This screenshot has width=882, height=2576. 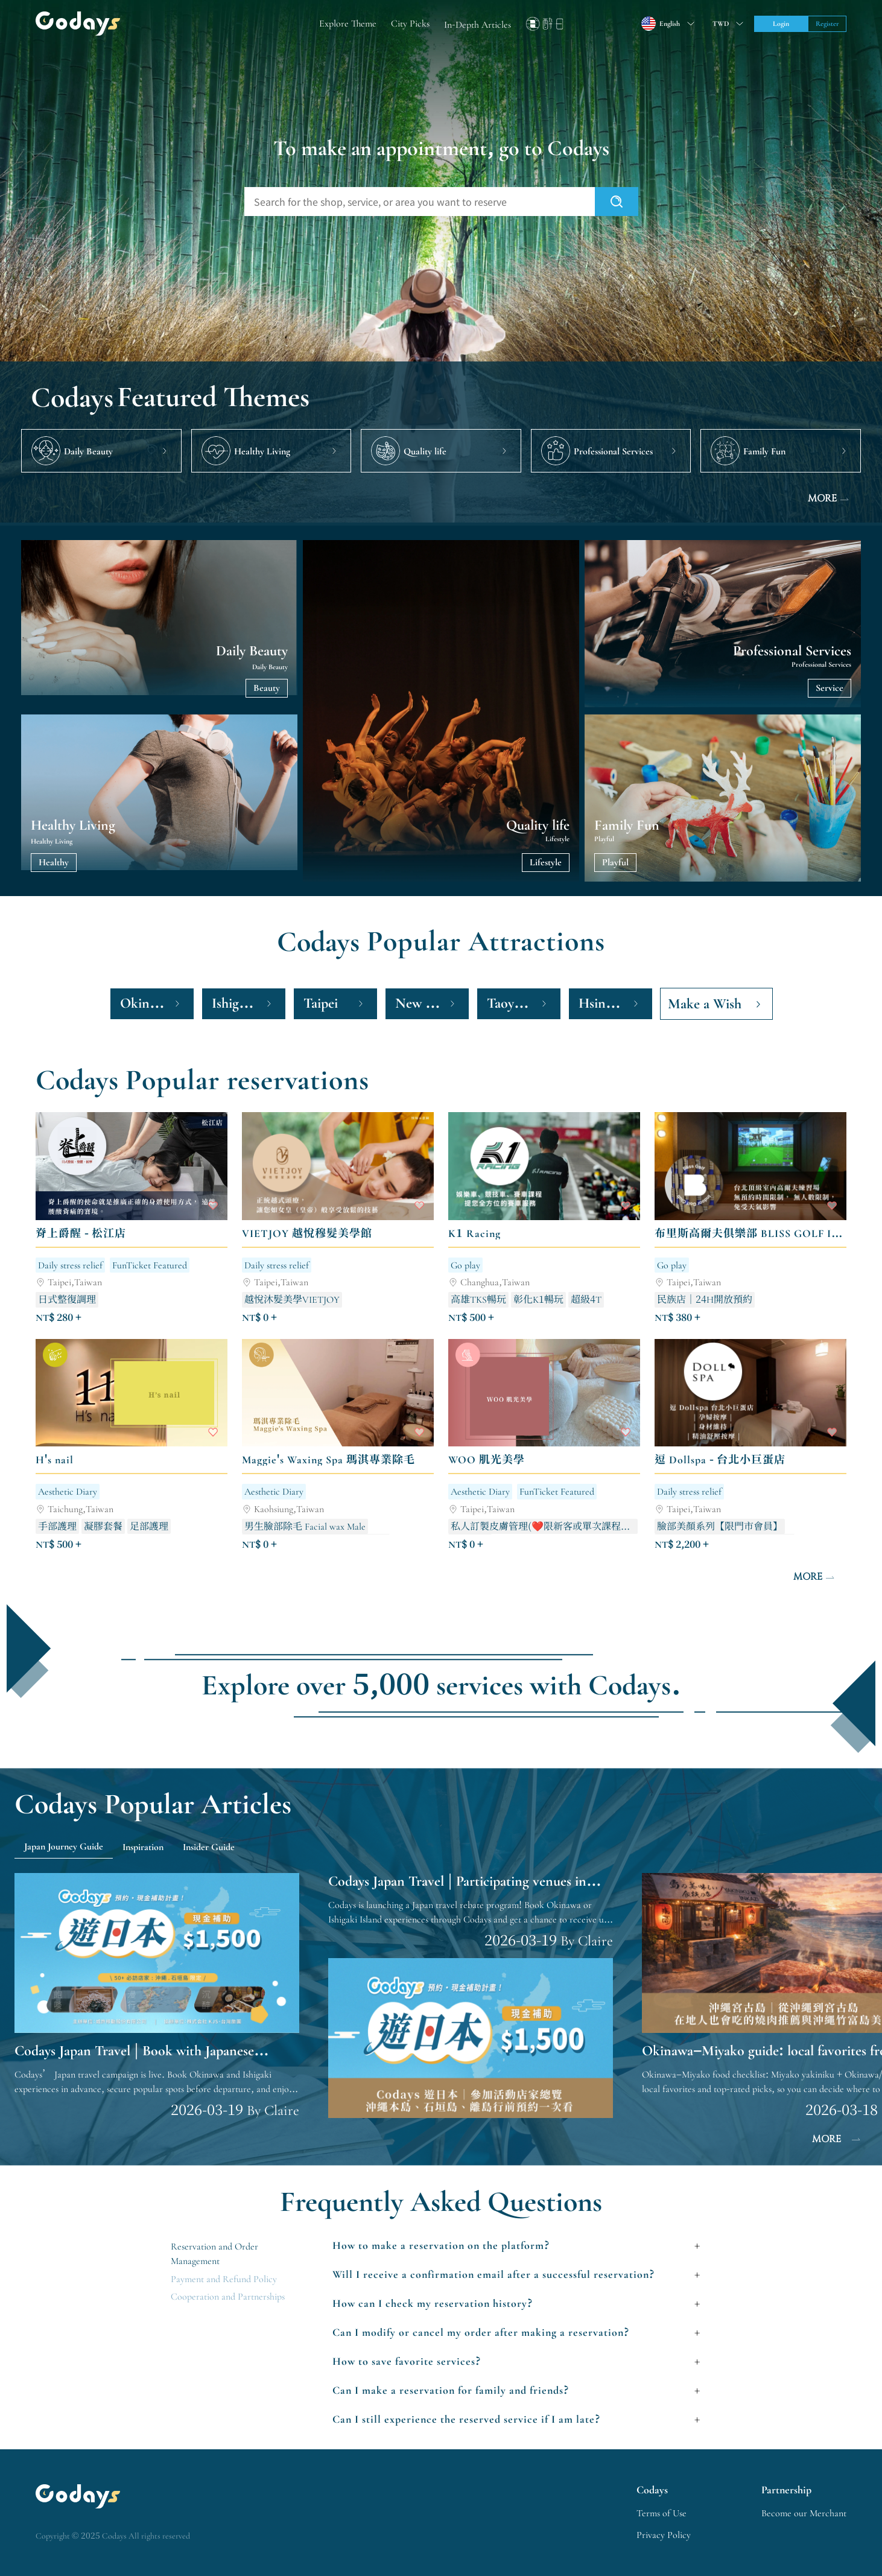 What do you see at coordinates (228, 2297) in the screenshot?
I see `Cooperation and Partnerships` at bounding box center [228, 2297].